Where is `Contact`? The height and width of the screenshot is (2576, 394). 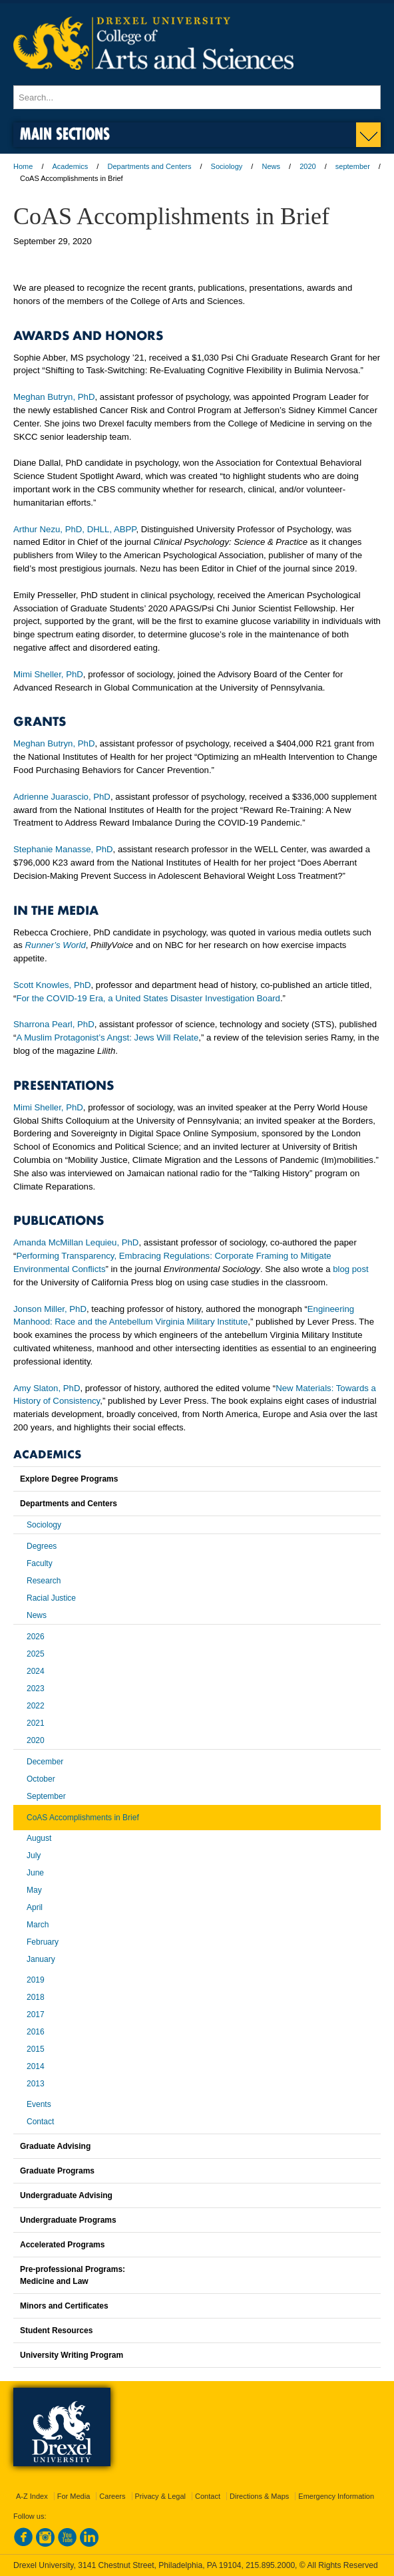 Contact is located at coordinates (40, 2121).